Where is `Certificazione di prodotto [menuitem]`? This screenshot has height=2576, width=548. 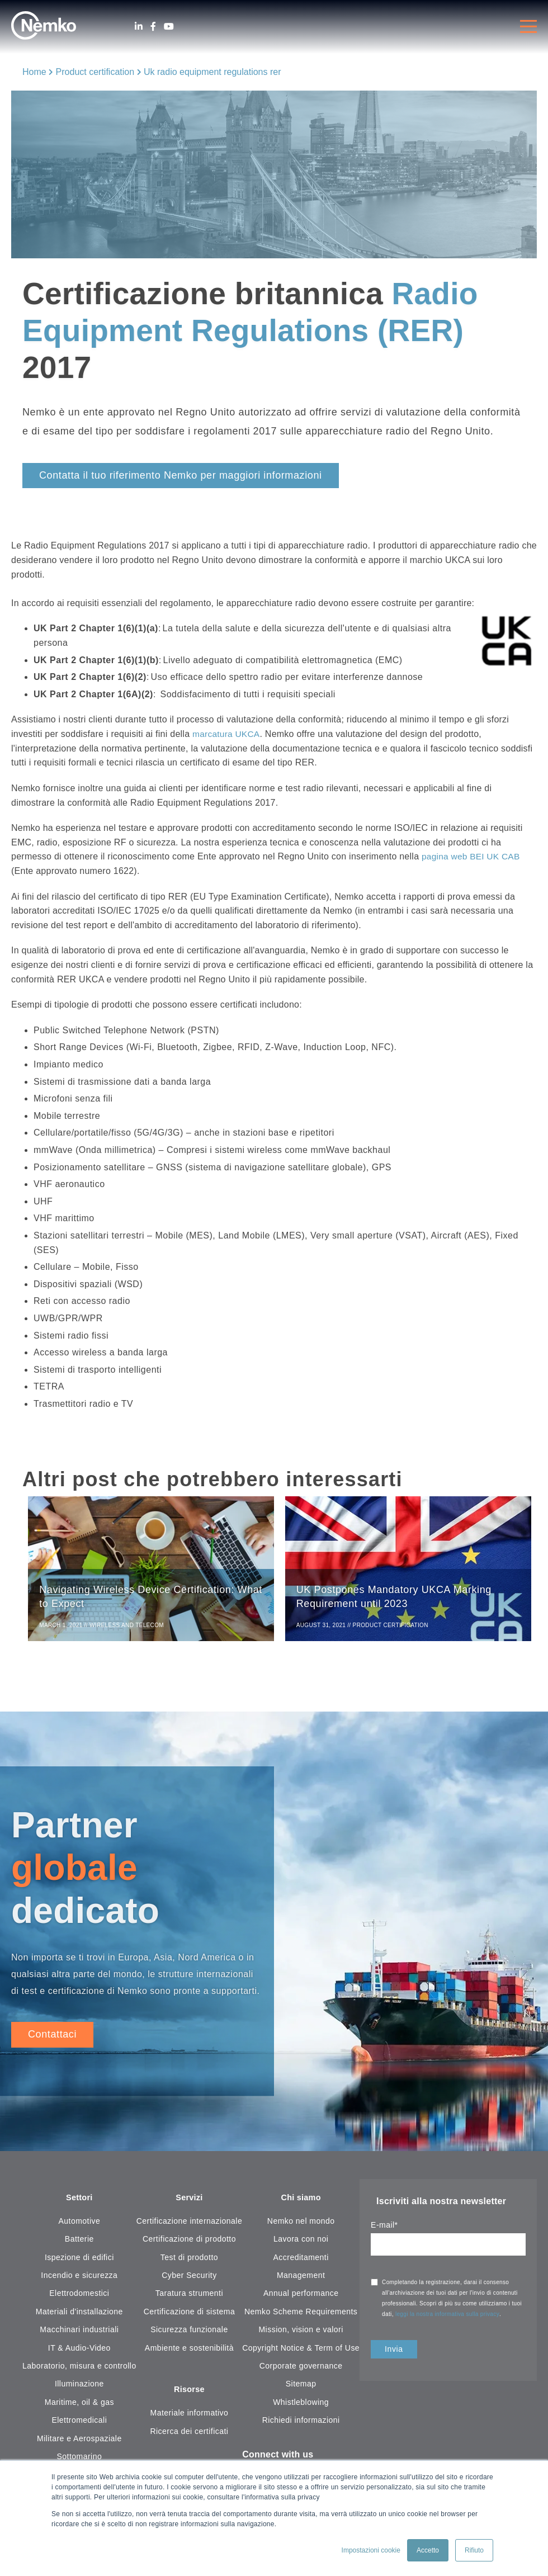 Certificazione di prodotto [menuitem] is located at coordinates (189, 2242).